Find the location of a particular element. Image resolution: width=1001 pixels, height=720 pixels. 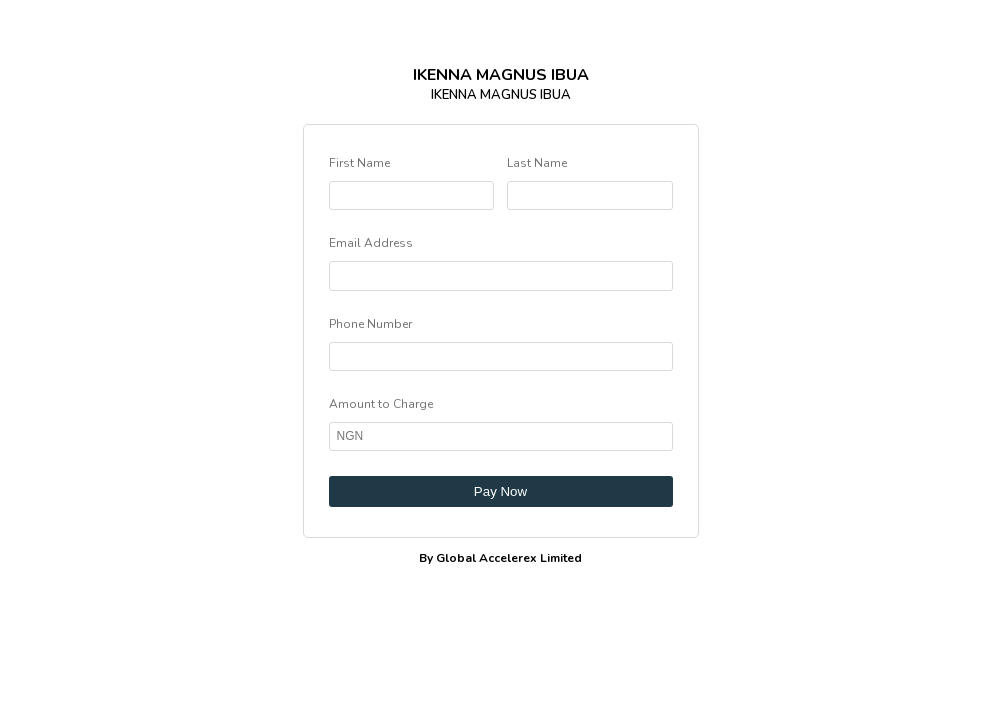

Last Name is located at coordinates (537, 163).